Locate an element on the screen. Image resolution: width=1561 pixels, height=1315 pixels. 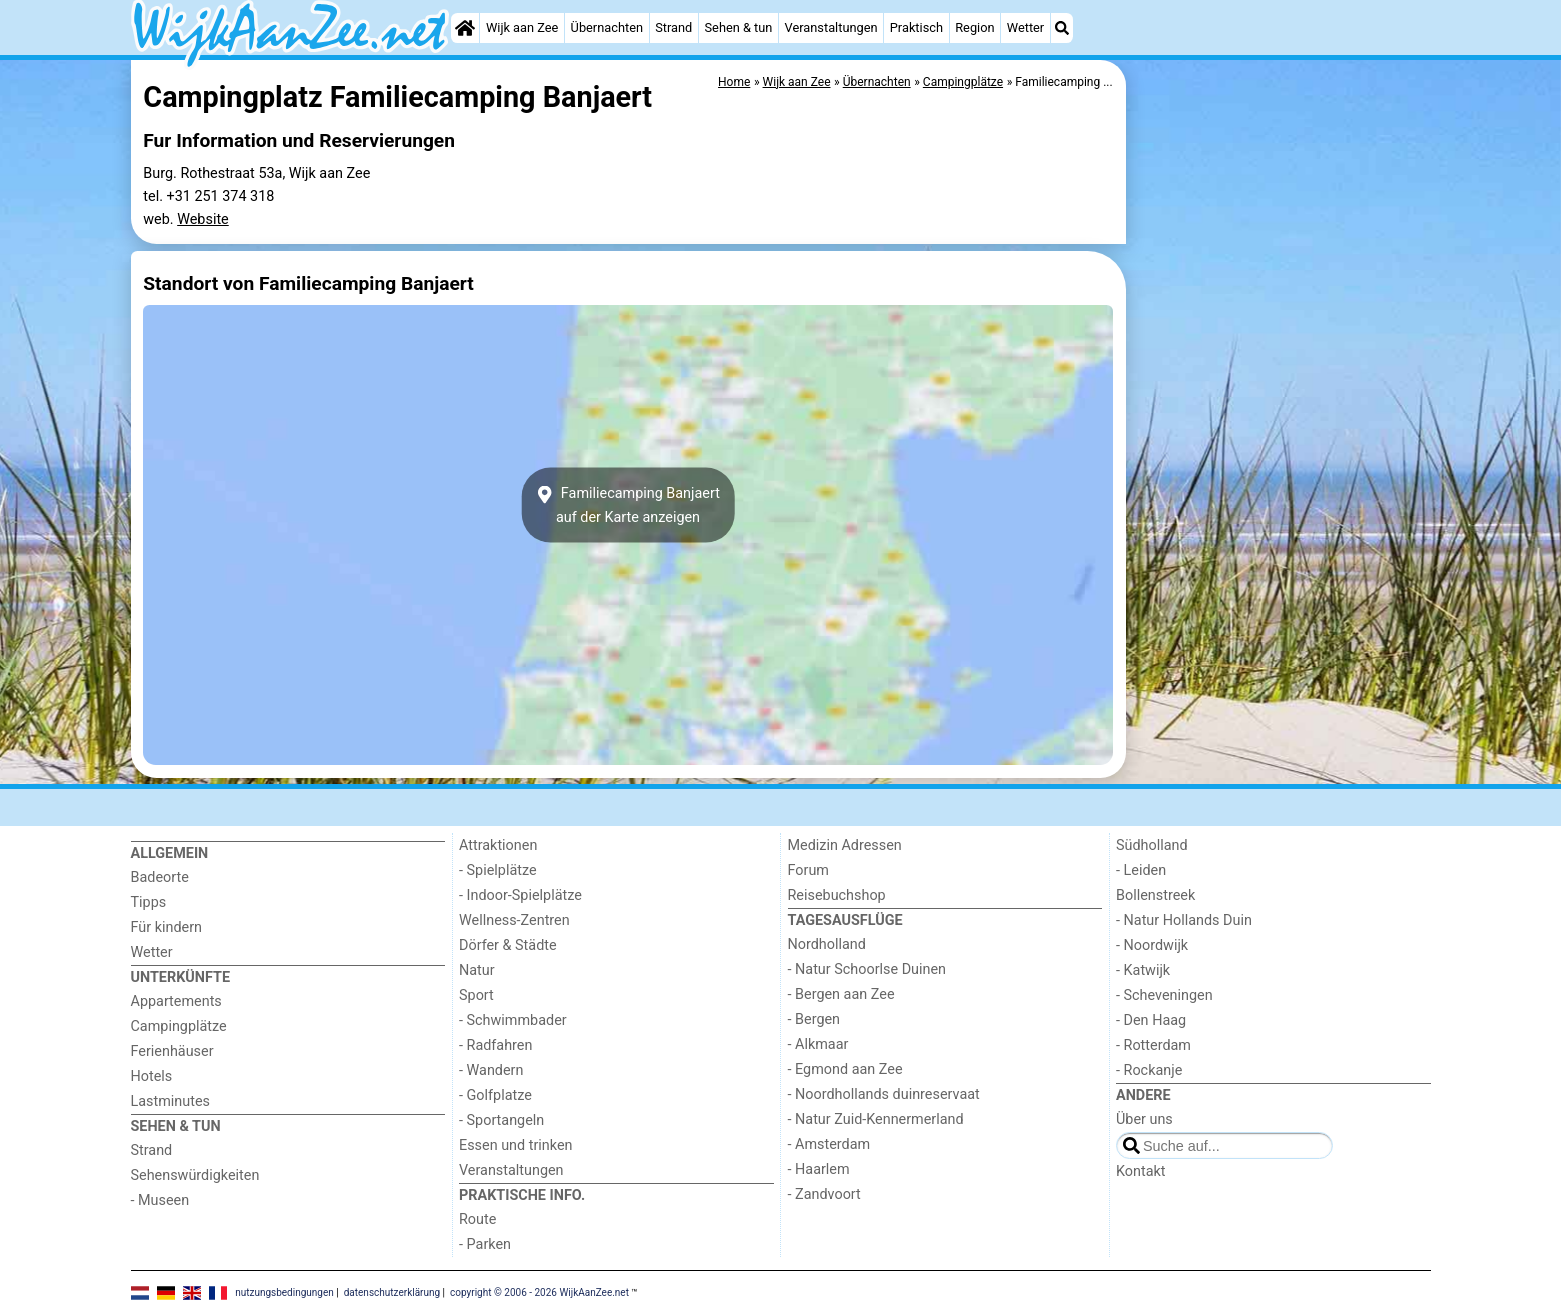
Tipps is located at coordinates (149, 902).